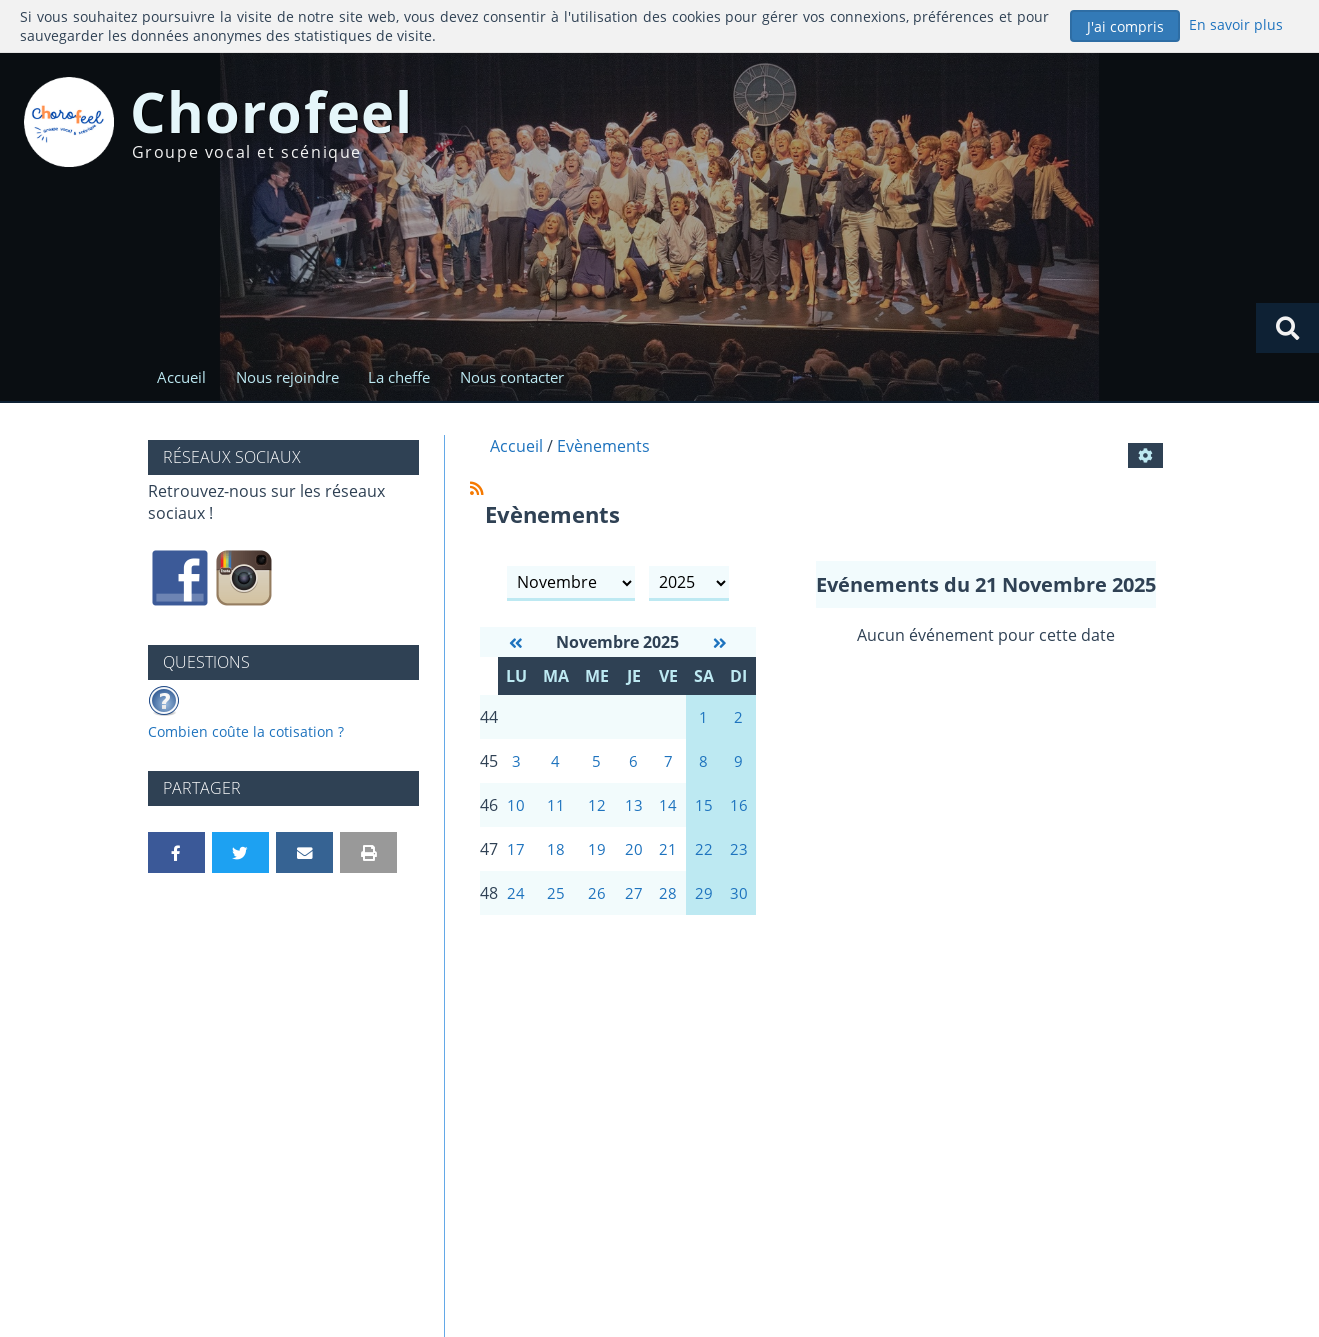 This screenshot has width=1319, height=1337. What do you see at coordinates (739, 858) in the screenshot?
I see `23` at bounding box center [739, 858].